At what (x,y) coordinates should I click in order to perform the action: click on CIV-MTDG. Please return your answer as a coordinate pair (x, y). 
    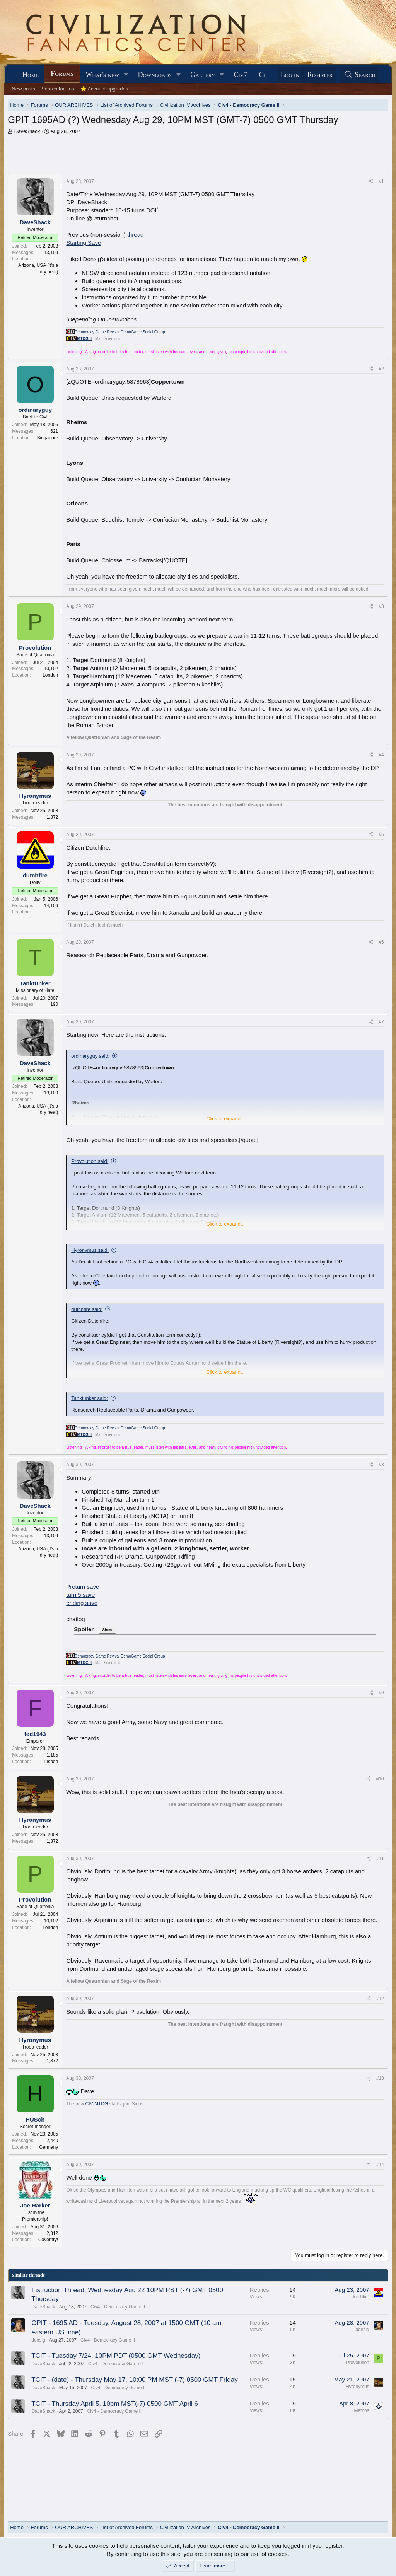
    Looking at the image, I should click on (96, 2104).